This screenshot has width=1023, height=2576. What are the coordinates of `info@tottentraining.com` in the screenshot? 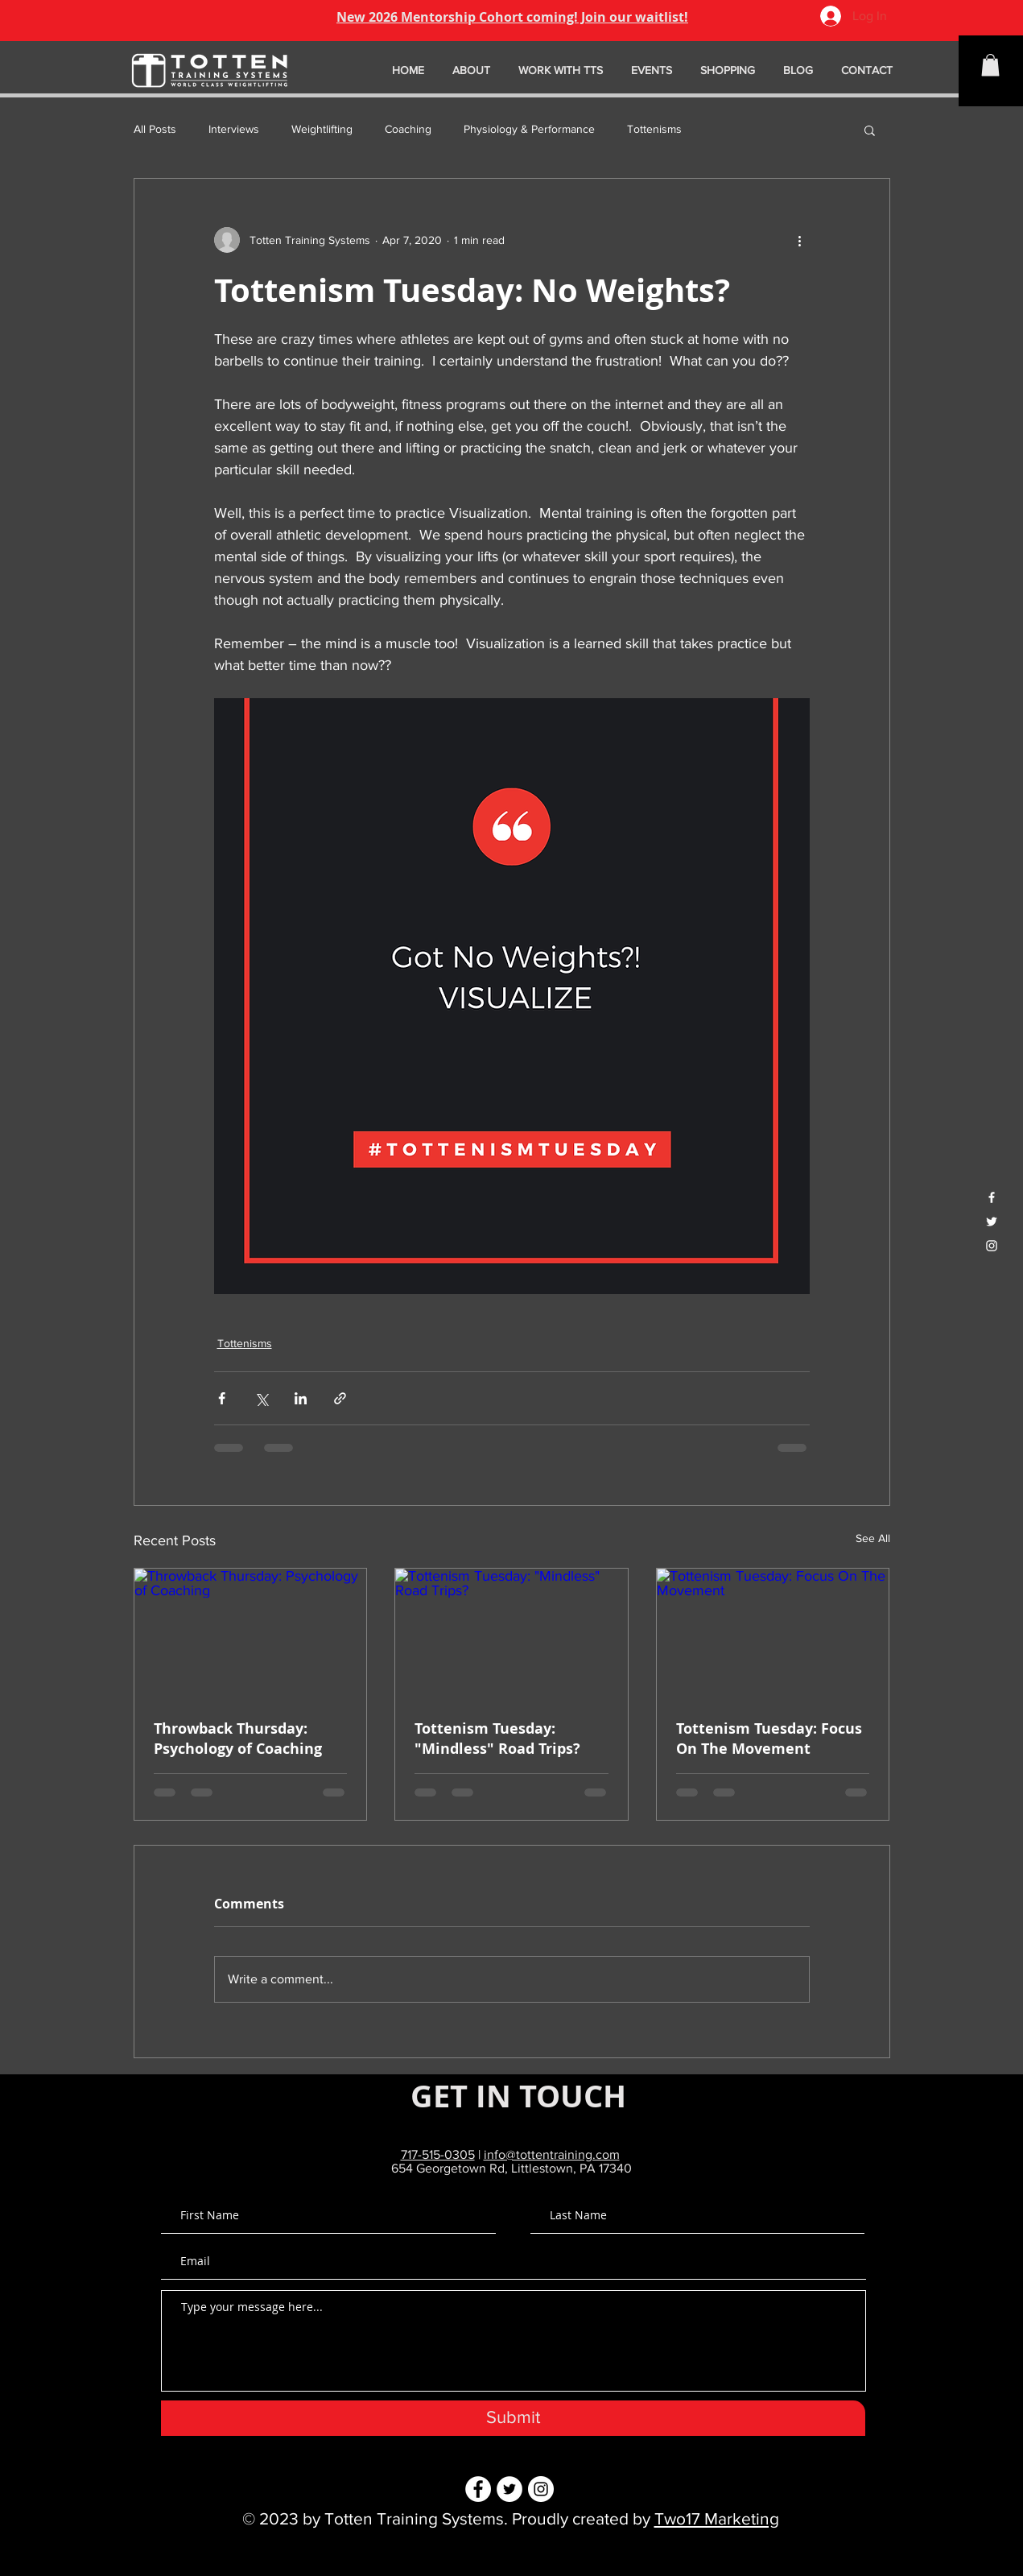 It's located at (552, 2154).